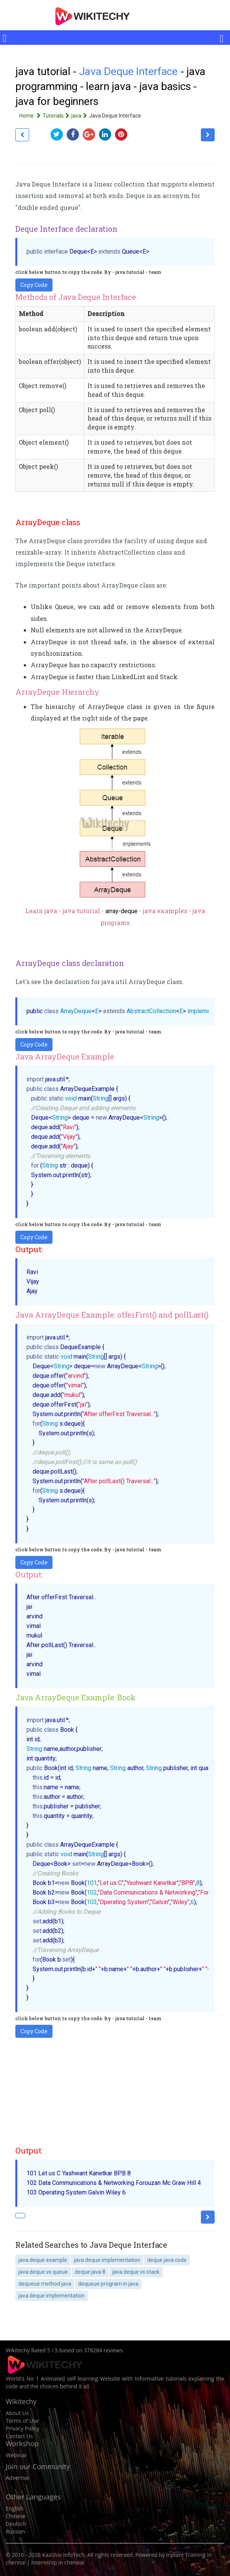 The image size is (230, 2576). What do you see at coordinates (57, 116) in the screenshot?
I see `Tutorials` at bounding box center [57, 116].